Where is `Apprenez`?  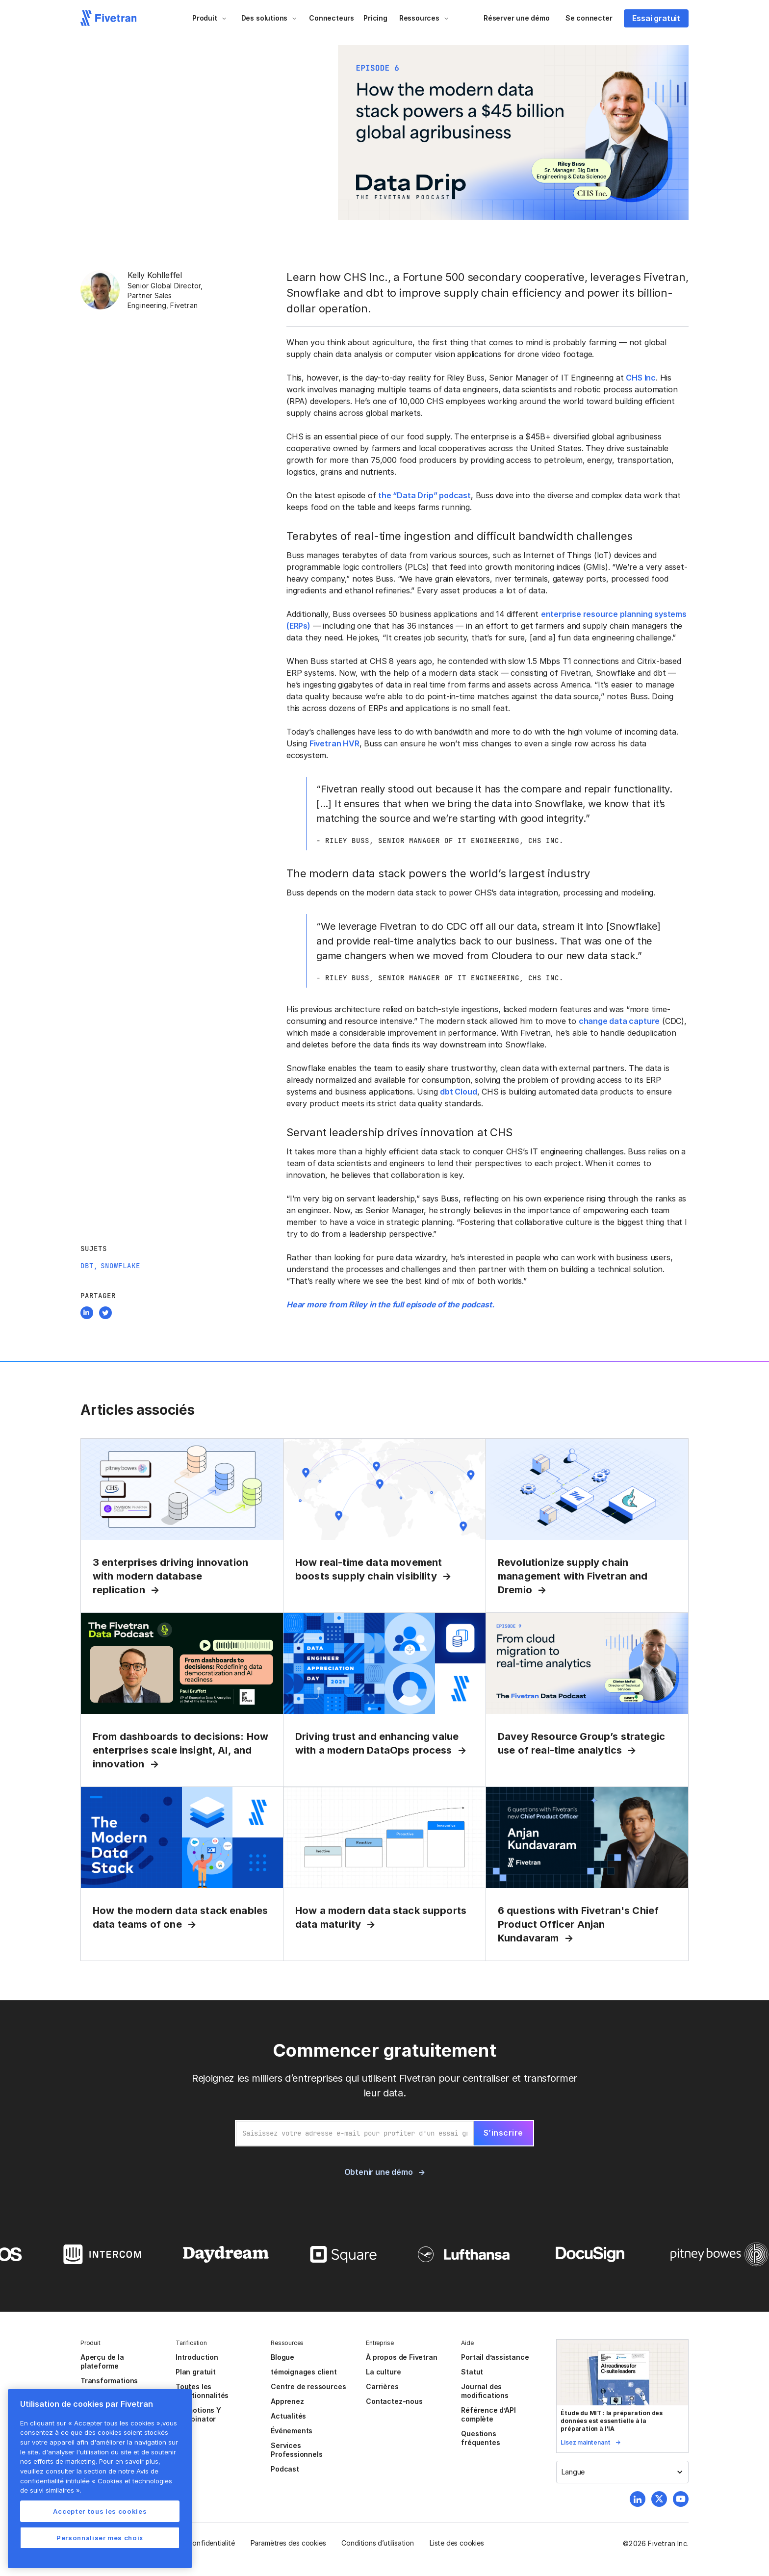
Apprenez is located at coordinates (287, 2401).